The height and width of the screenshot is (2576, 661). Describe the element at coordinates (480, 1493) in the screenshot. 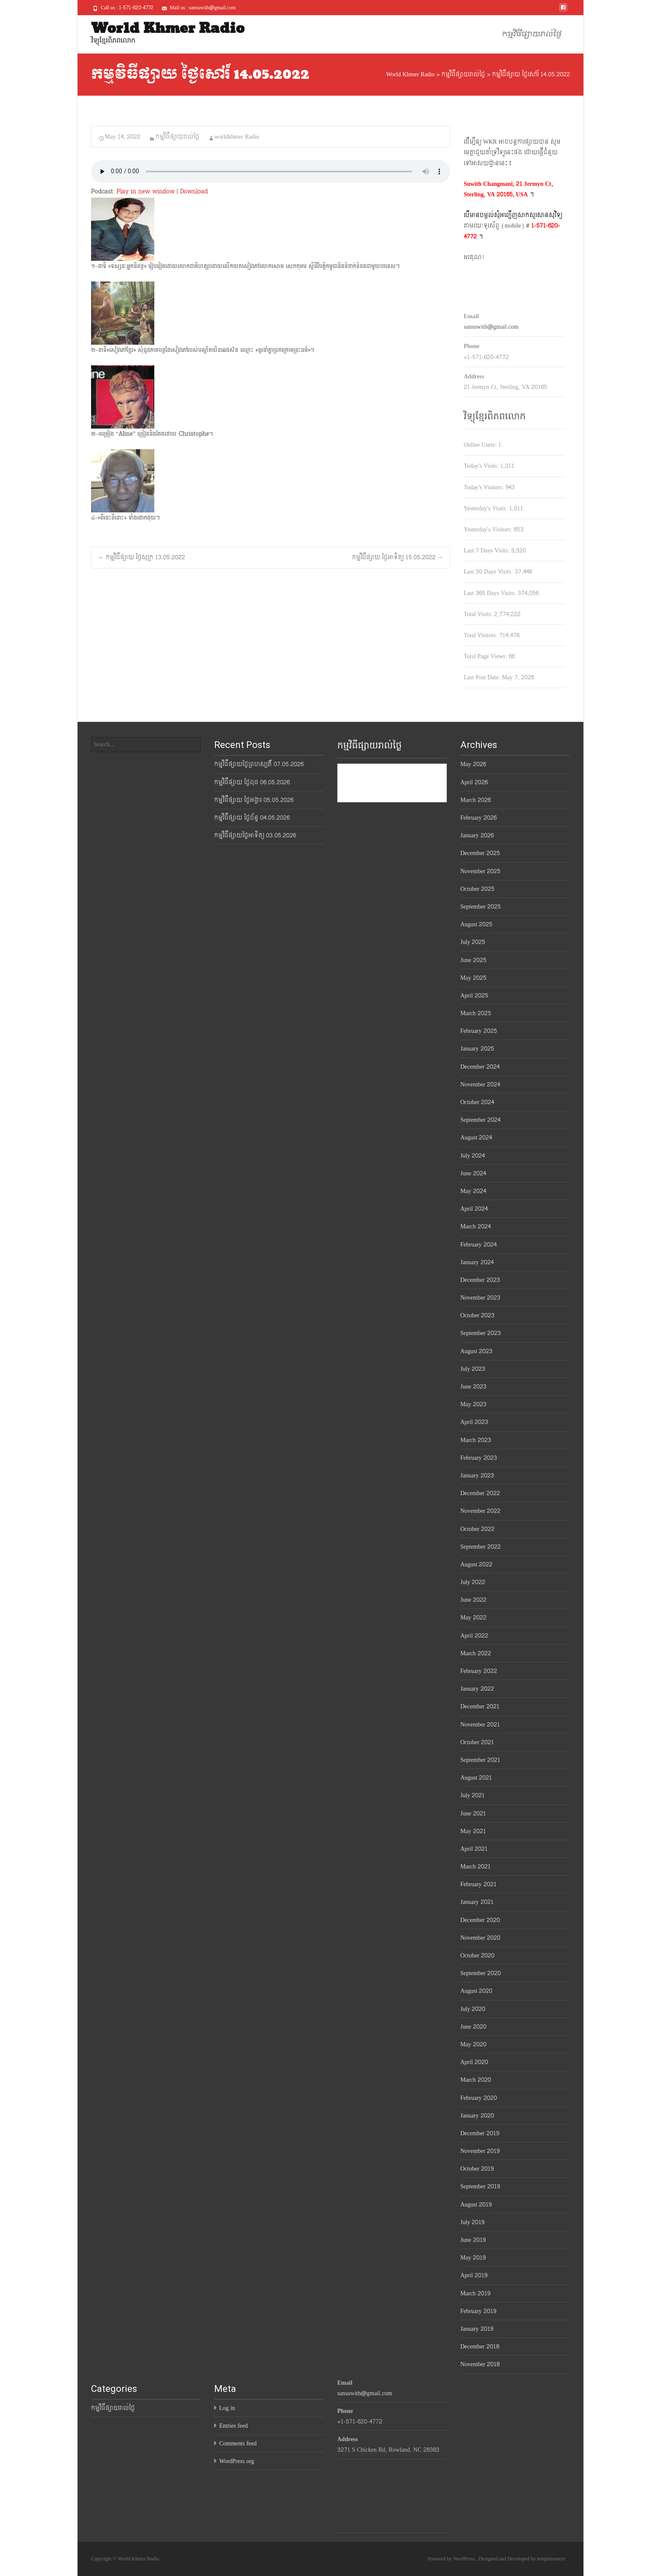

I see `December 2022` at that location.